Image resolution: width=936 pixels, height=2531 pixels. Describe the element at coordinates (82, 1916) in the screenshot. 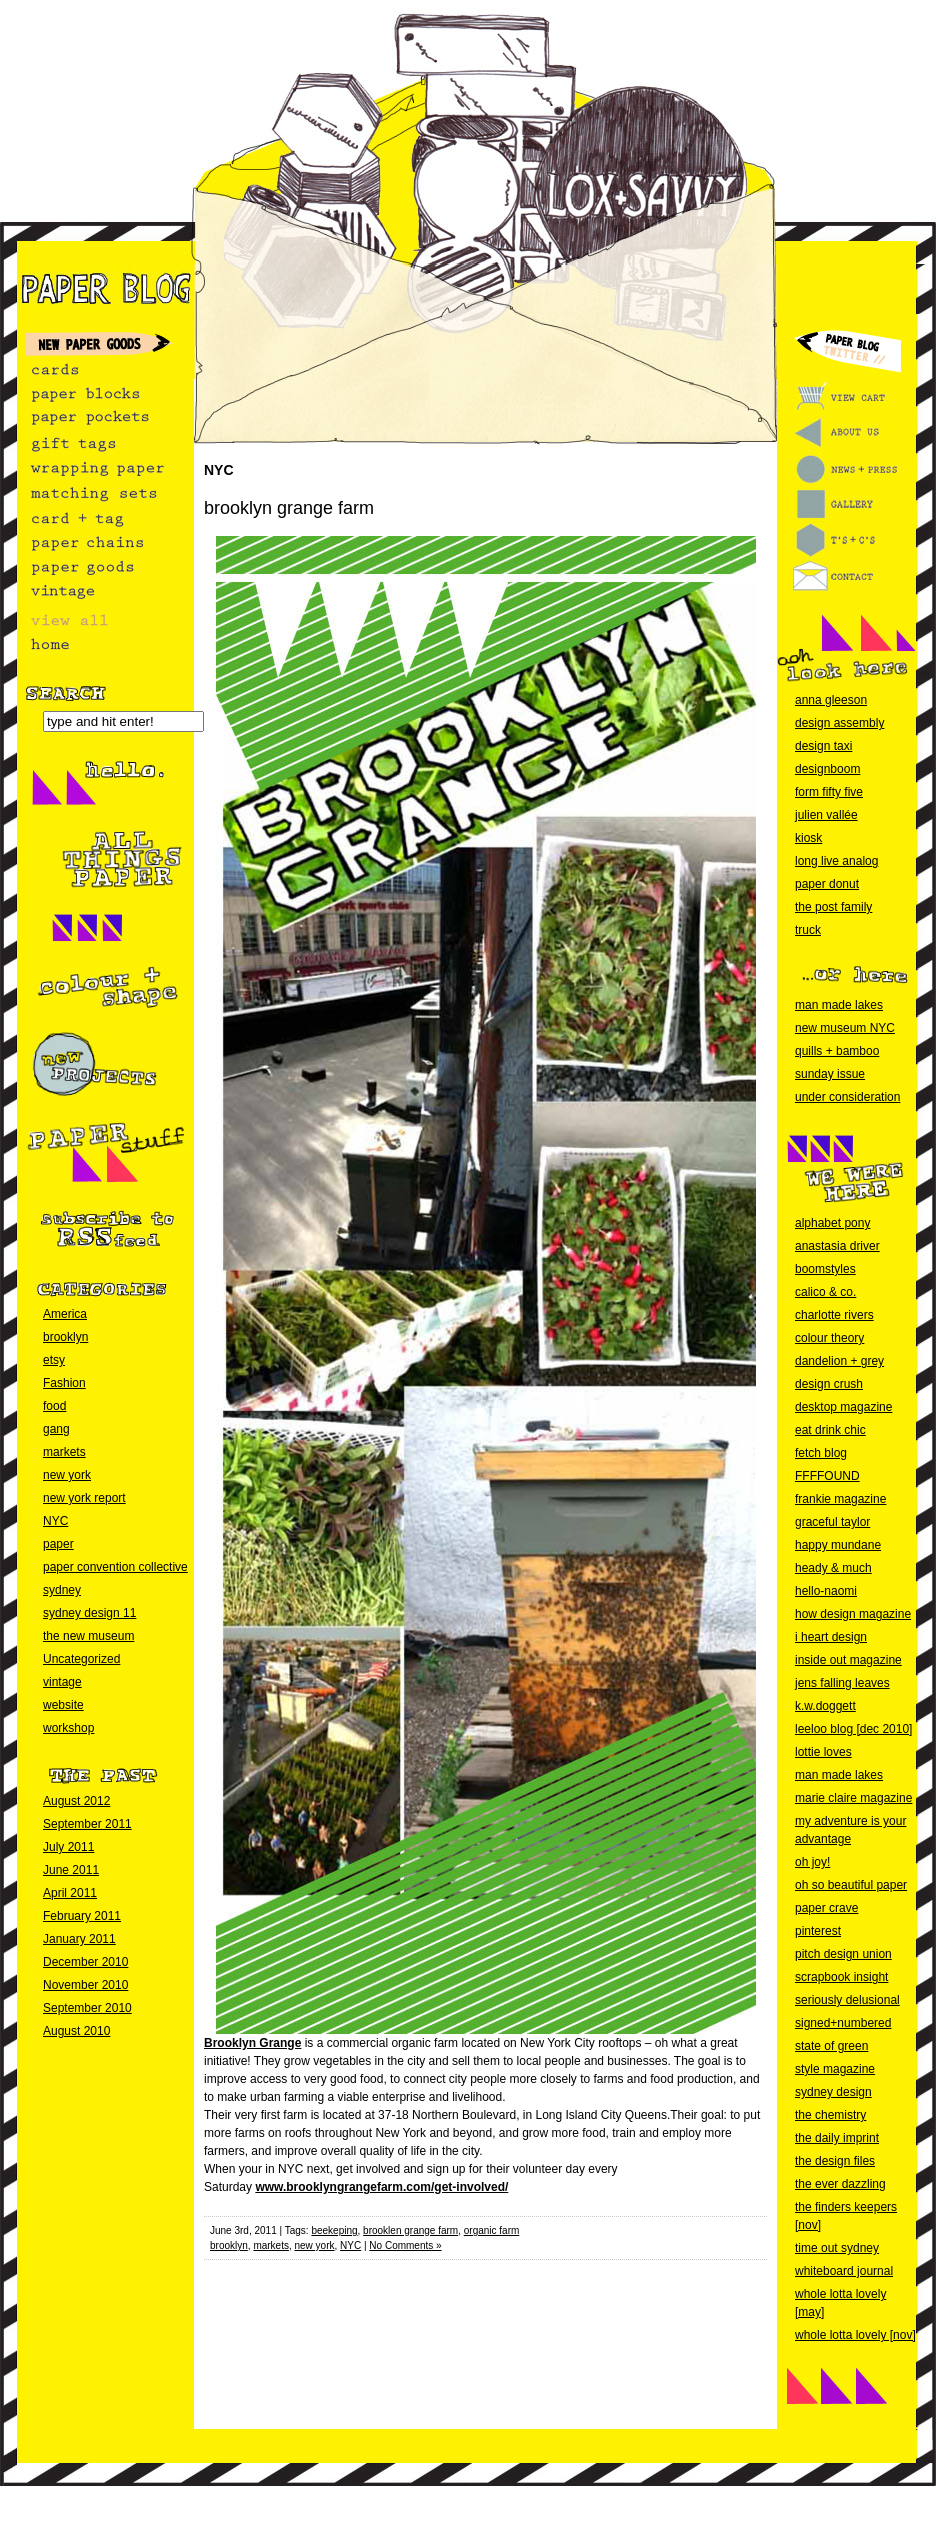

I see `February 2011` at that location.